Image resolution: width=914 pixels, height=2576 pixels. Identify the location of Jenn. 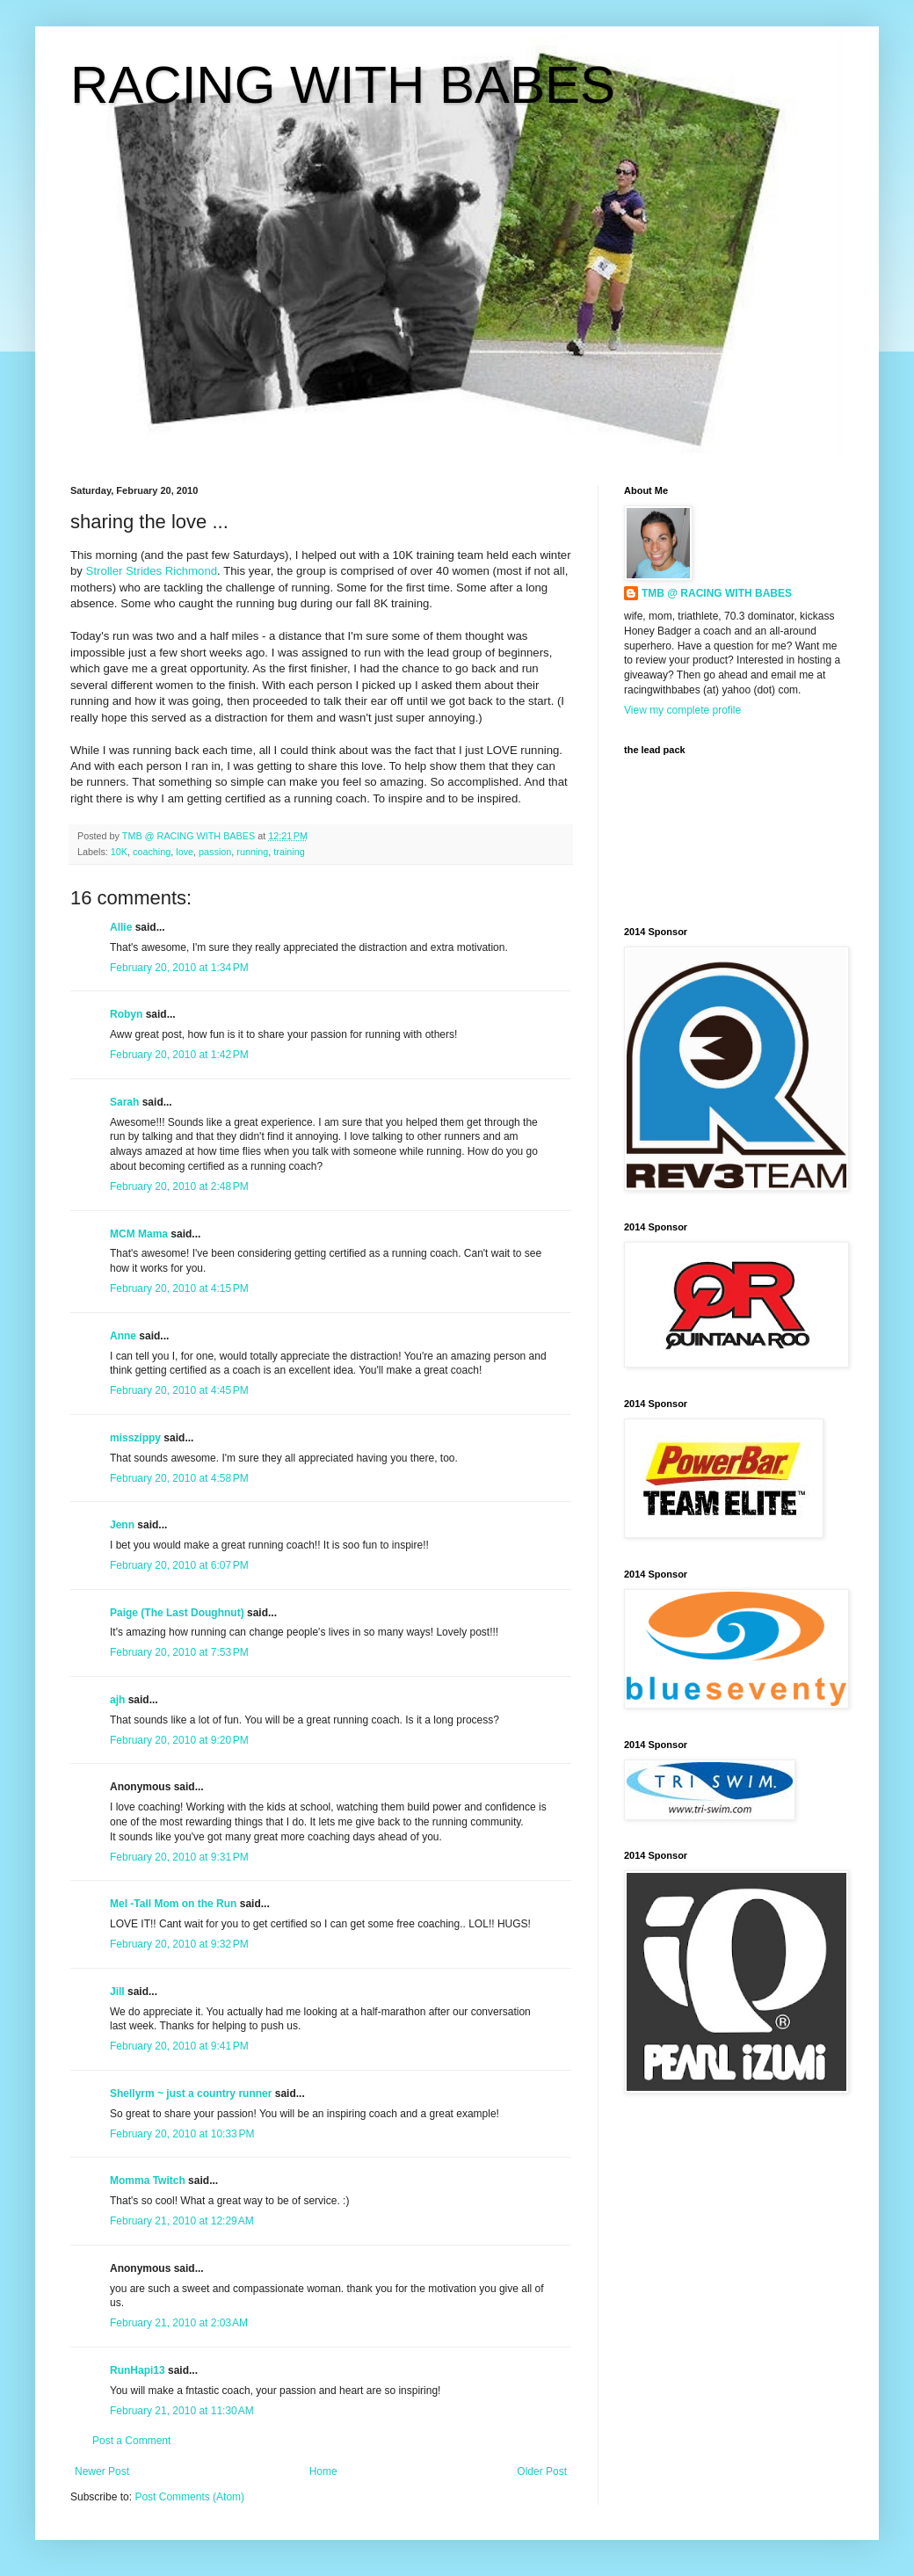
(122, 1525).